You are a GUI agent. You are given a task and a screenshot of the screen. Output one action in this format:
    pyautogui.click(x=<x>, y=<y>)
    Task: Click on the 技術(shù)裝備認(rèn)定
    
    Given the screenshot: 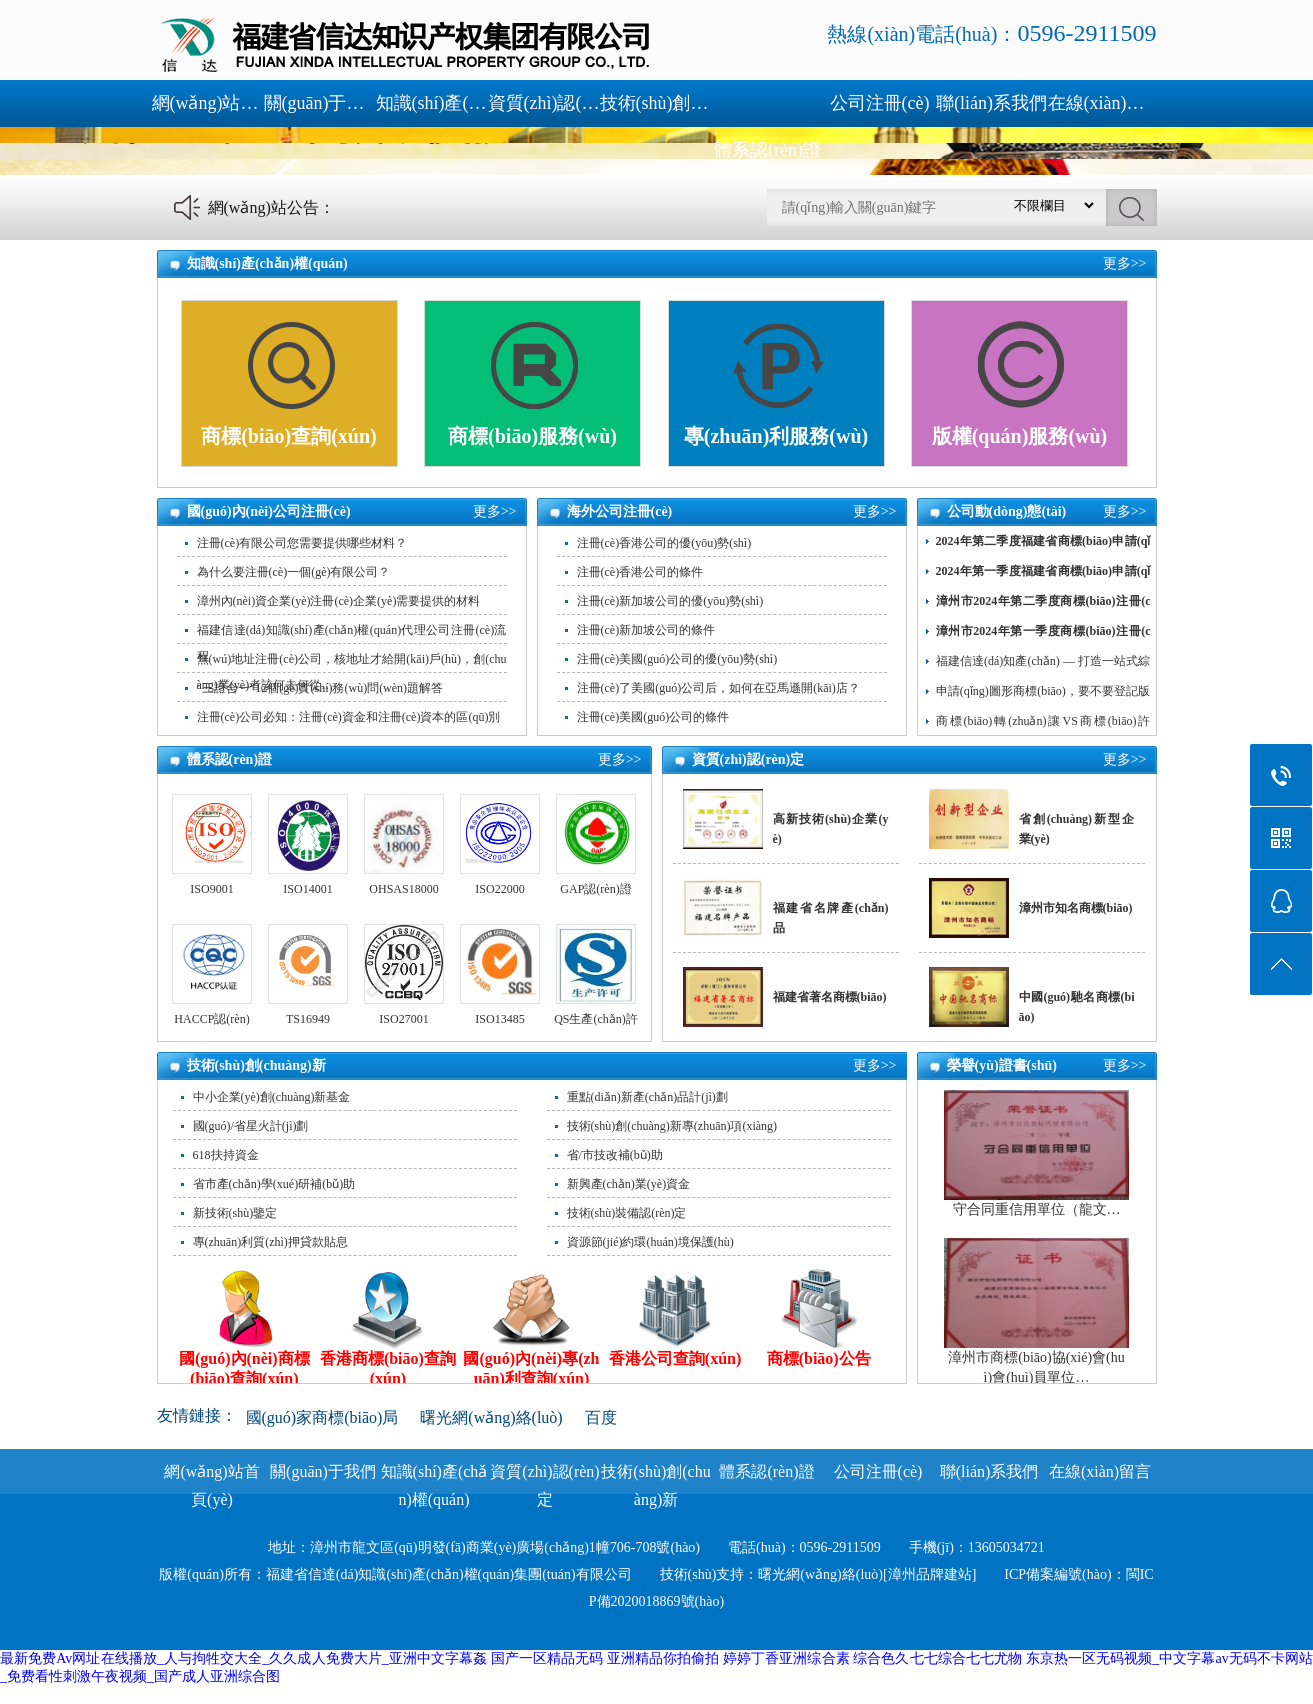 What is the action you would take?
    pyautogui.click(x=627, y=1213)
    